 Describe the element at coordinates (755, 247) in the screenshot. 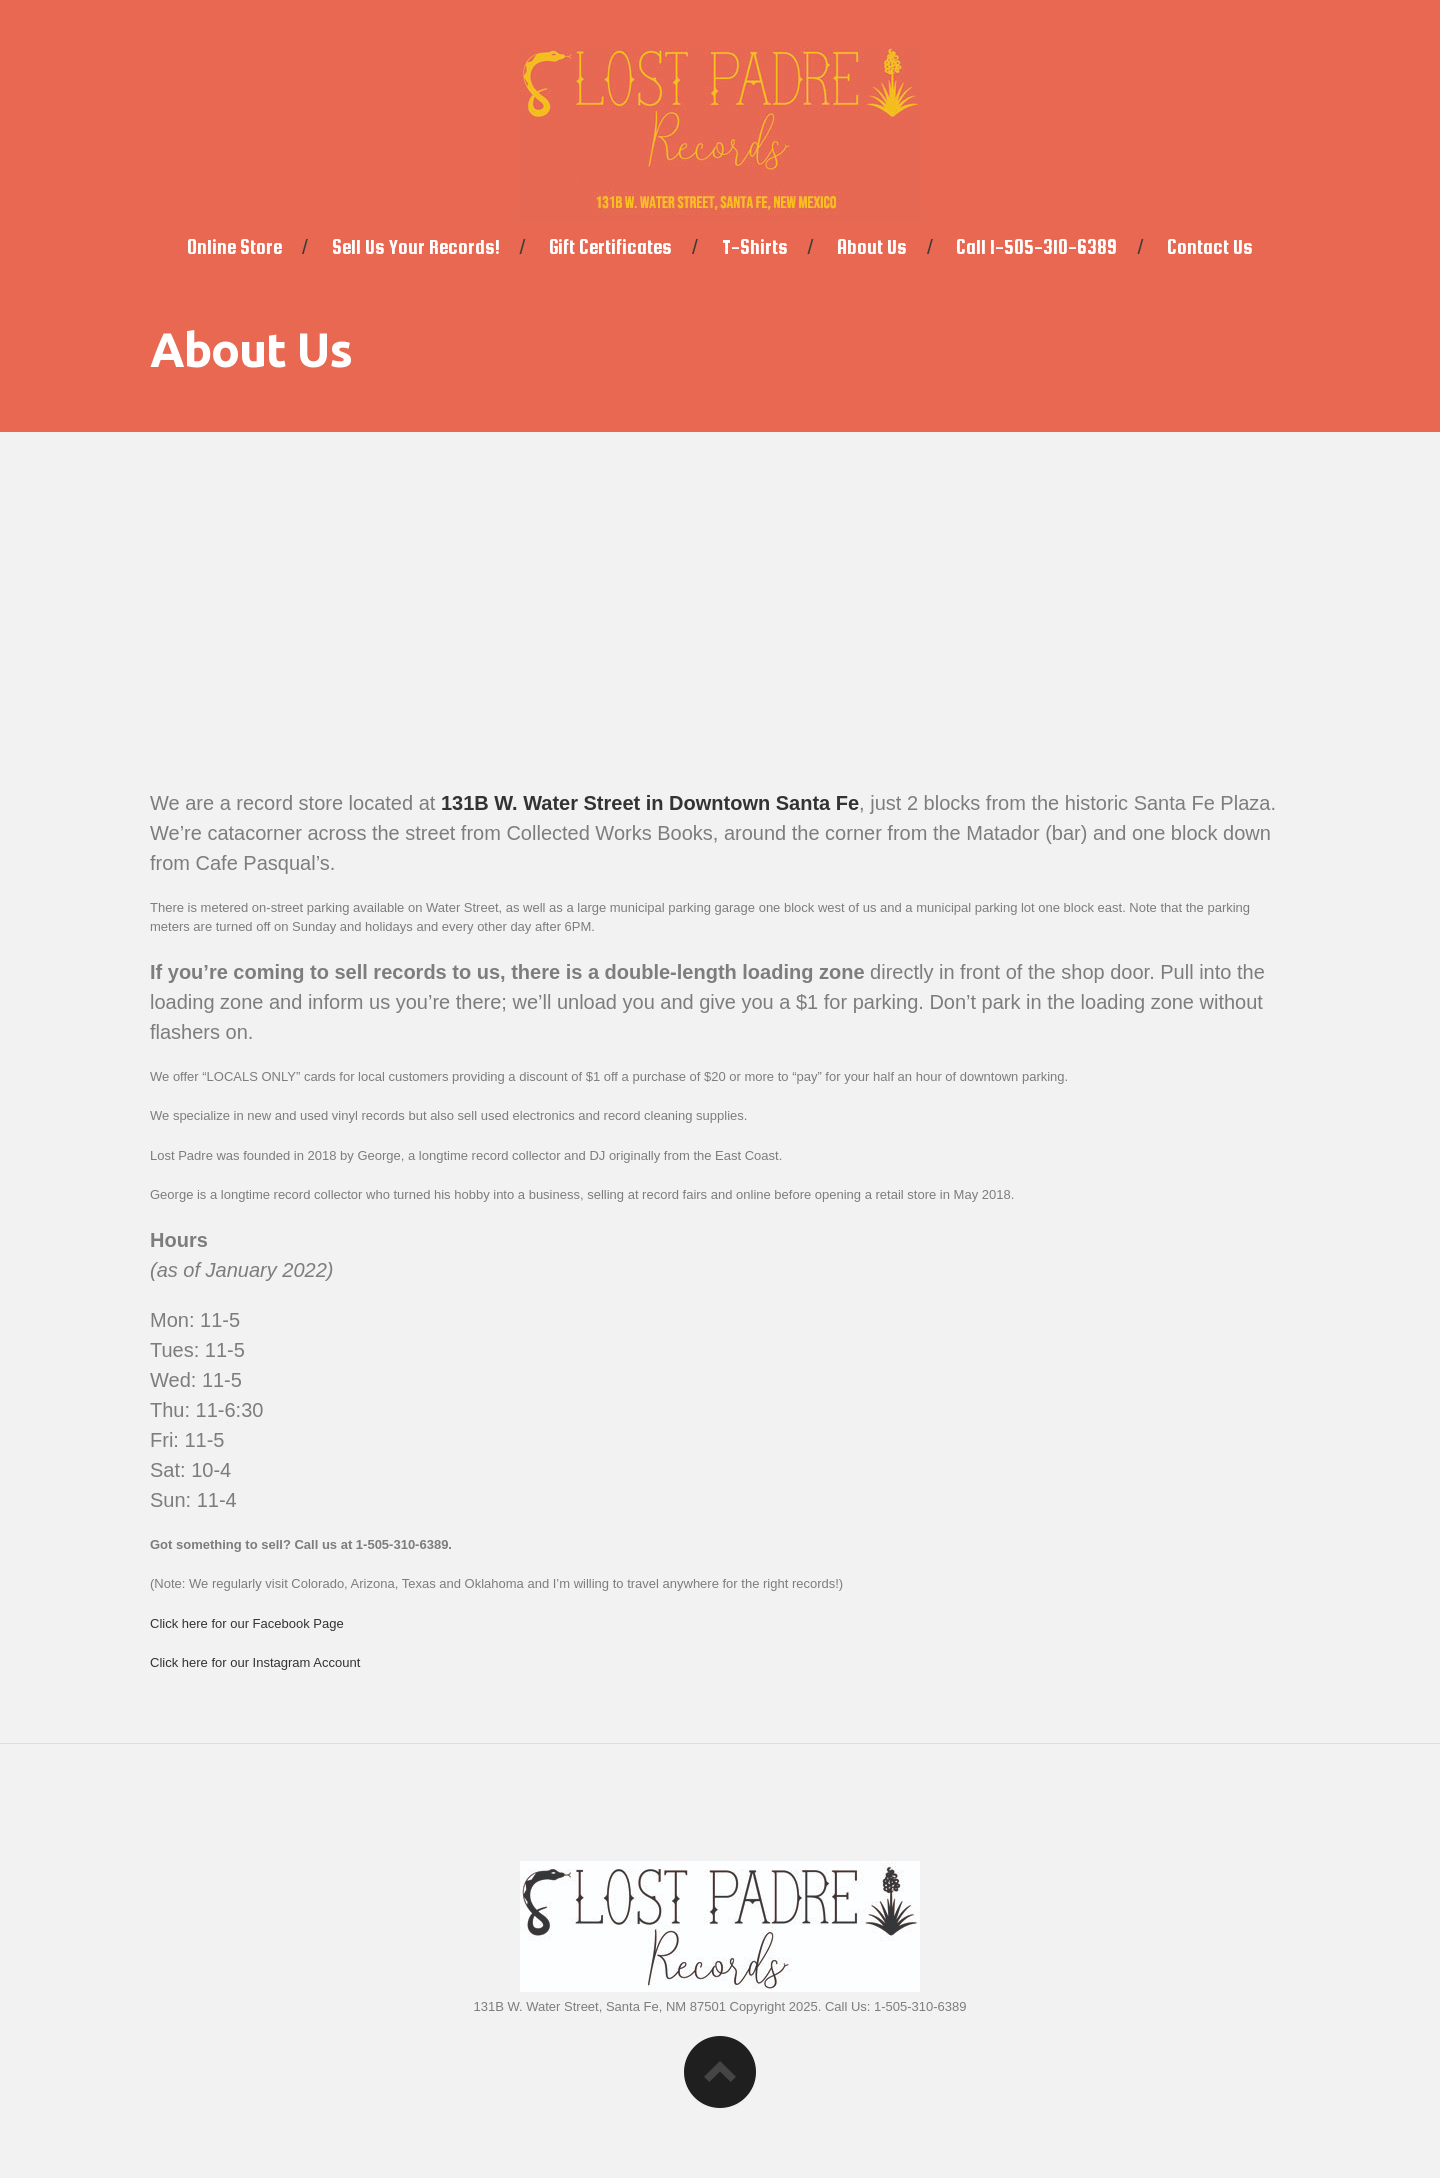

I see `T-Shirts` at that location.